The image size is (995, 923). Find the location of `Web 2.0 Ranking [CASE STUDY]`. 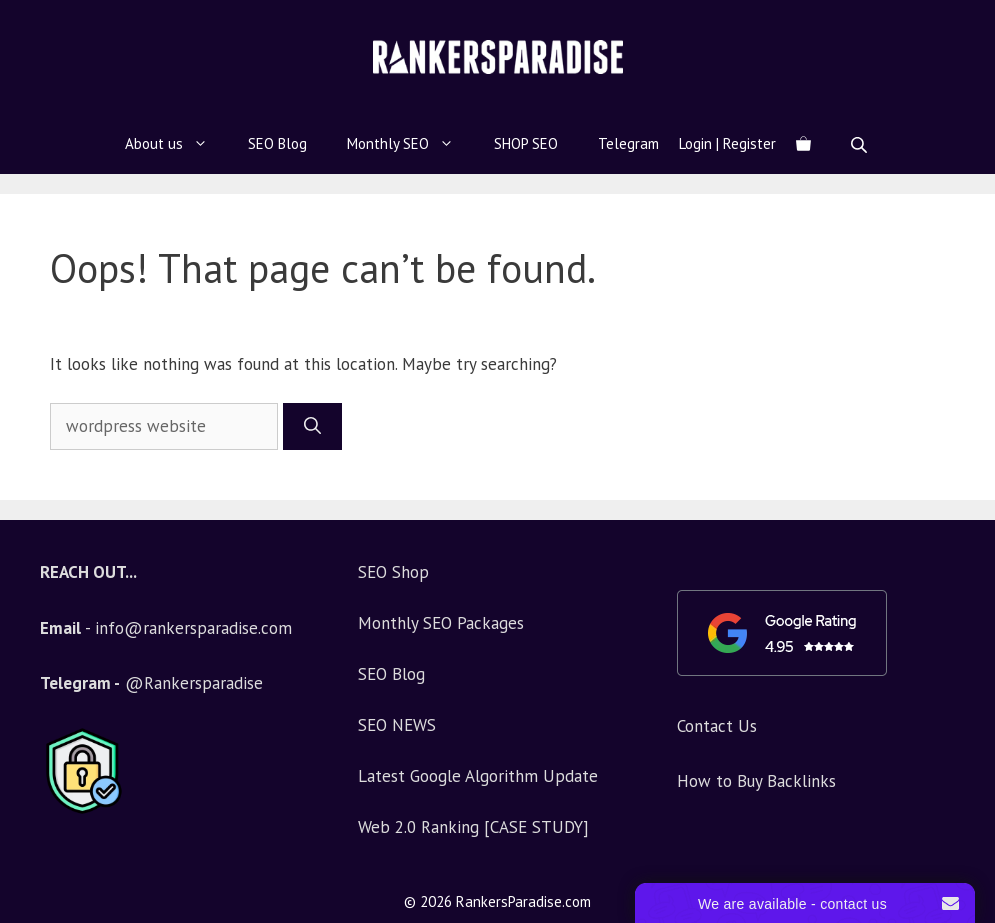

Web 2.0 Ranking [CASE STUDY] is located at coordinates (473, 827).